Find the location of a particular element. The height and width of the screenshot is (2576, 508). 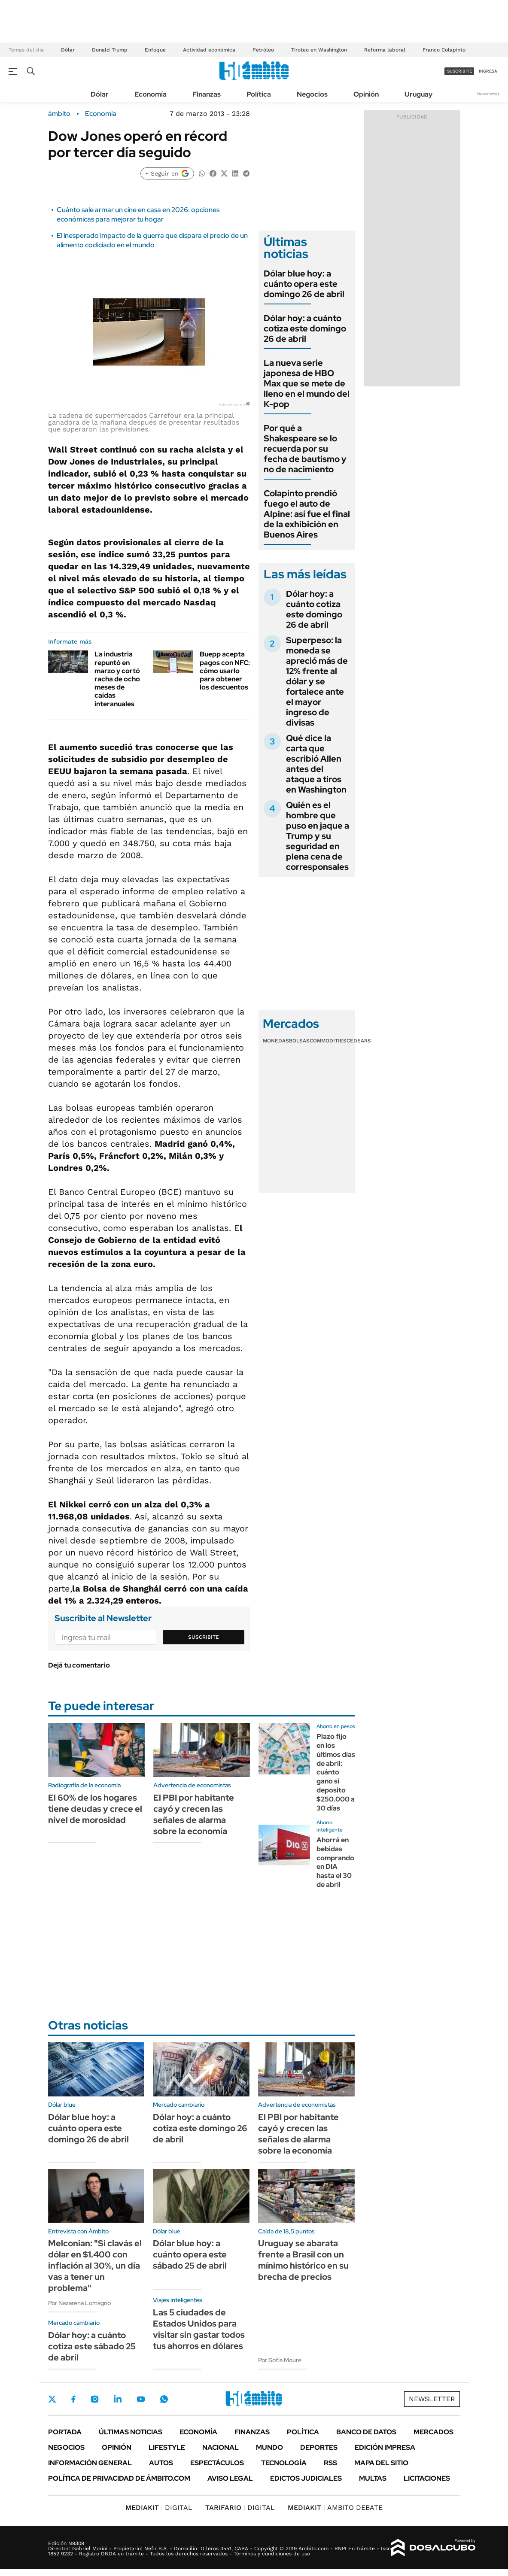

Reforma laboral is located at coordinates (384, 50).